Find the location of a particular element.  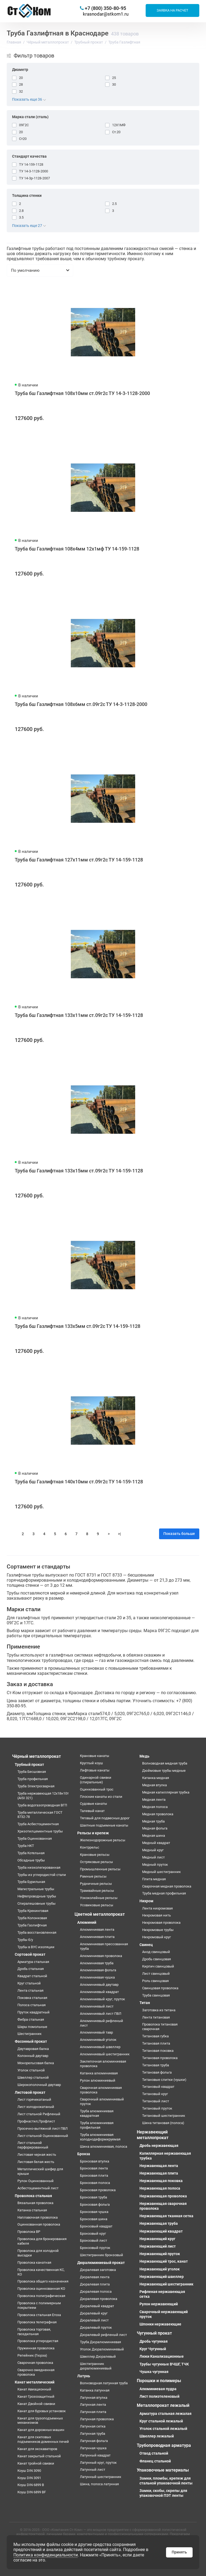

Лист свинцовый is located at coordinates (156, 1974).